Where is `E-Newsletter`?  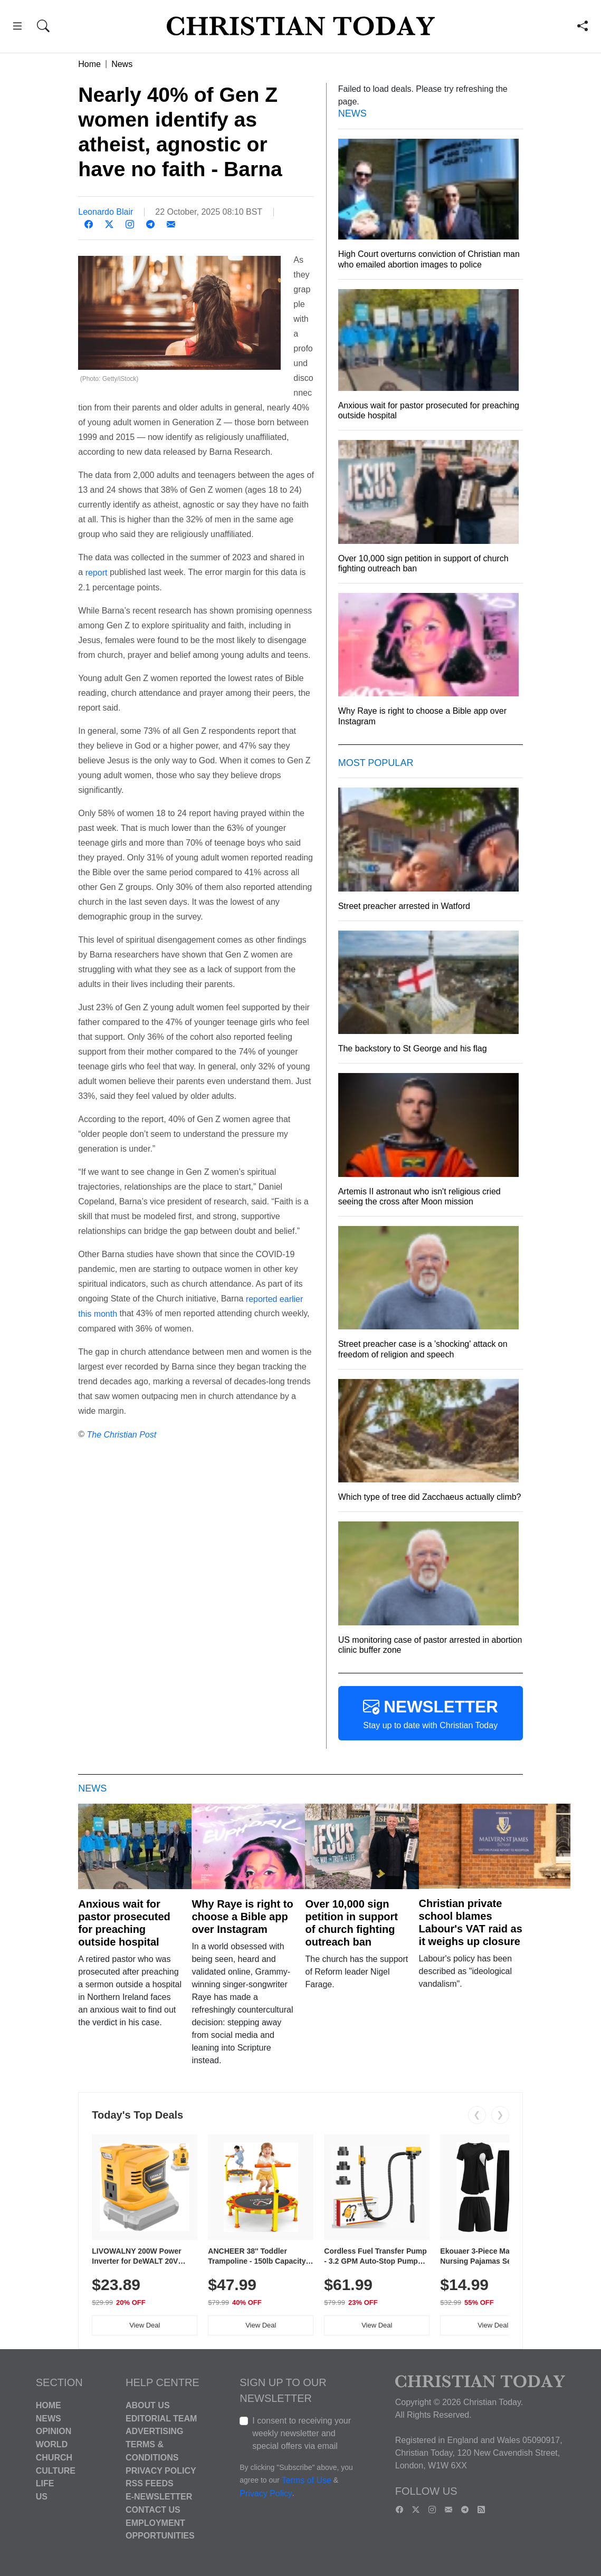 E-Newsletter is located at coordinates (159, 2496).